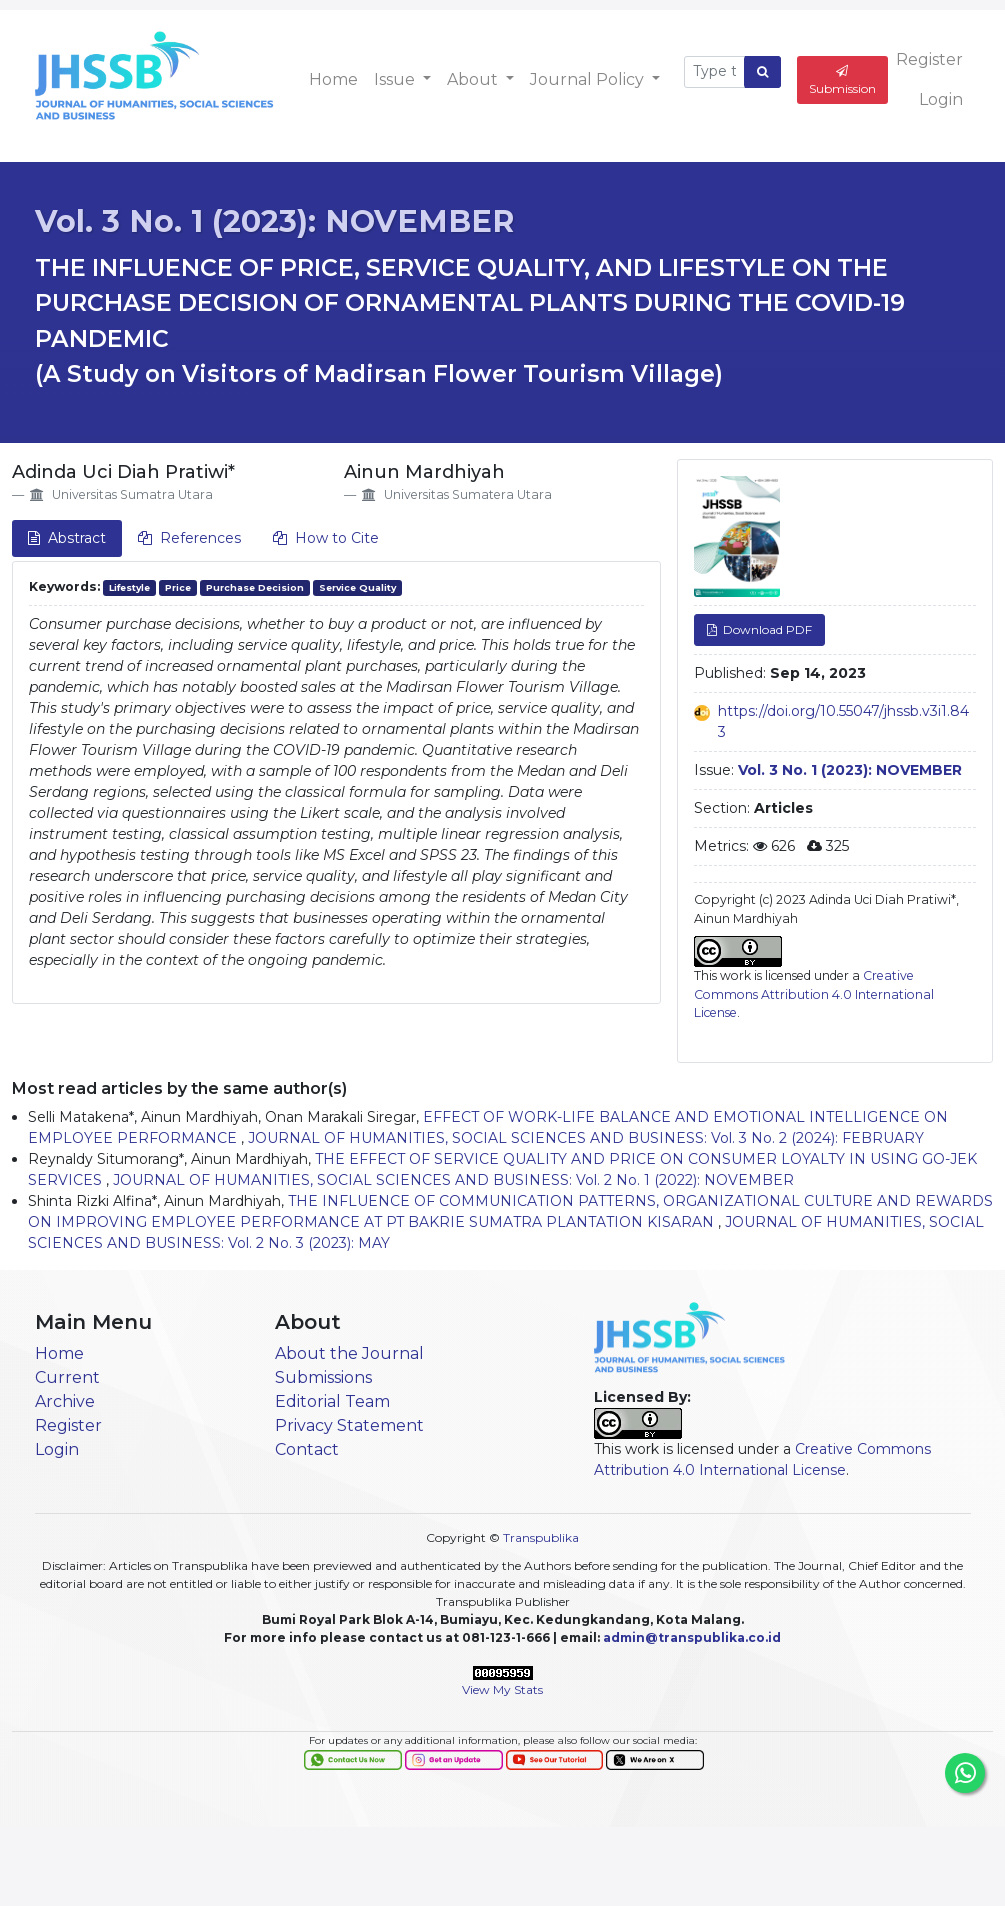 The height and width of the screenshot is (1906, 1005). What do you see at coordinates (396, 79) in the screenshot?
I see `Issue [button]` at bounding box center [396, 79].